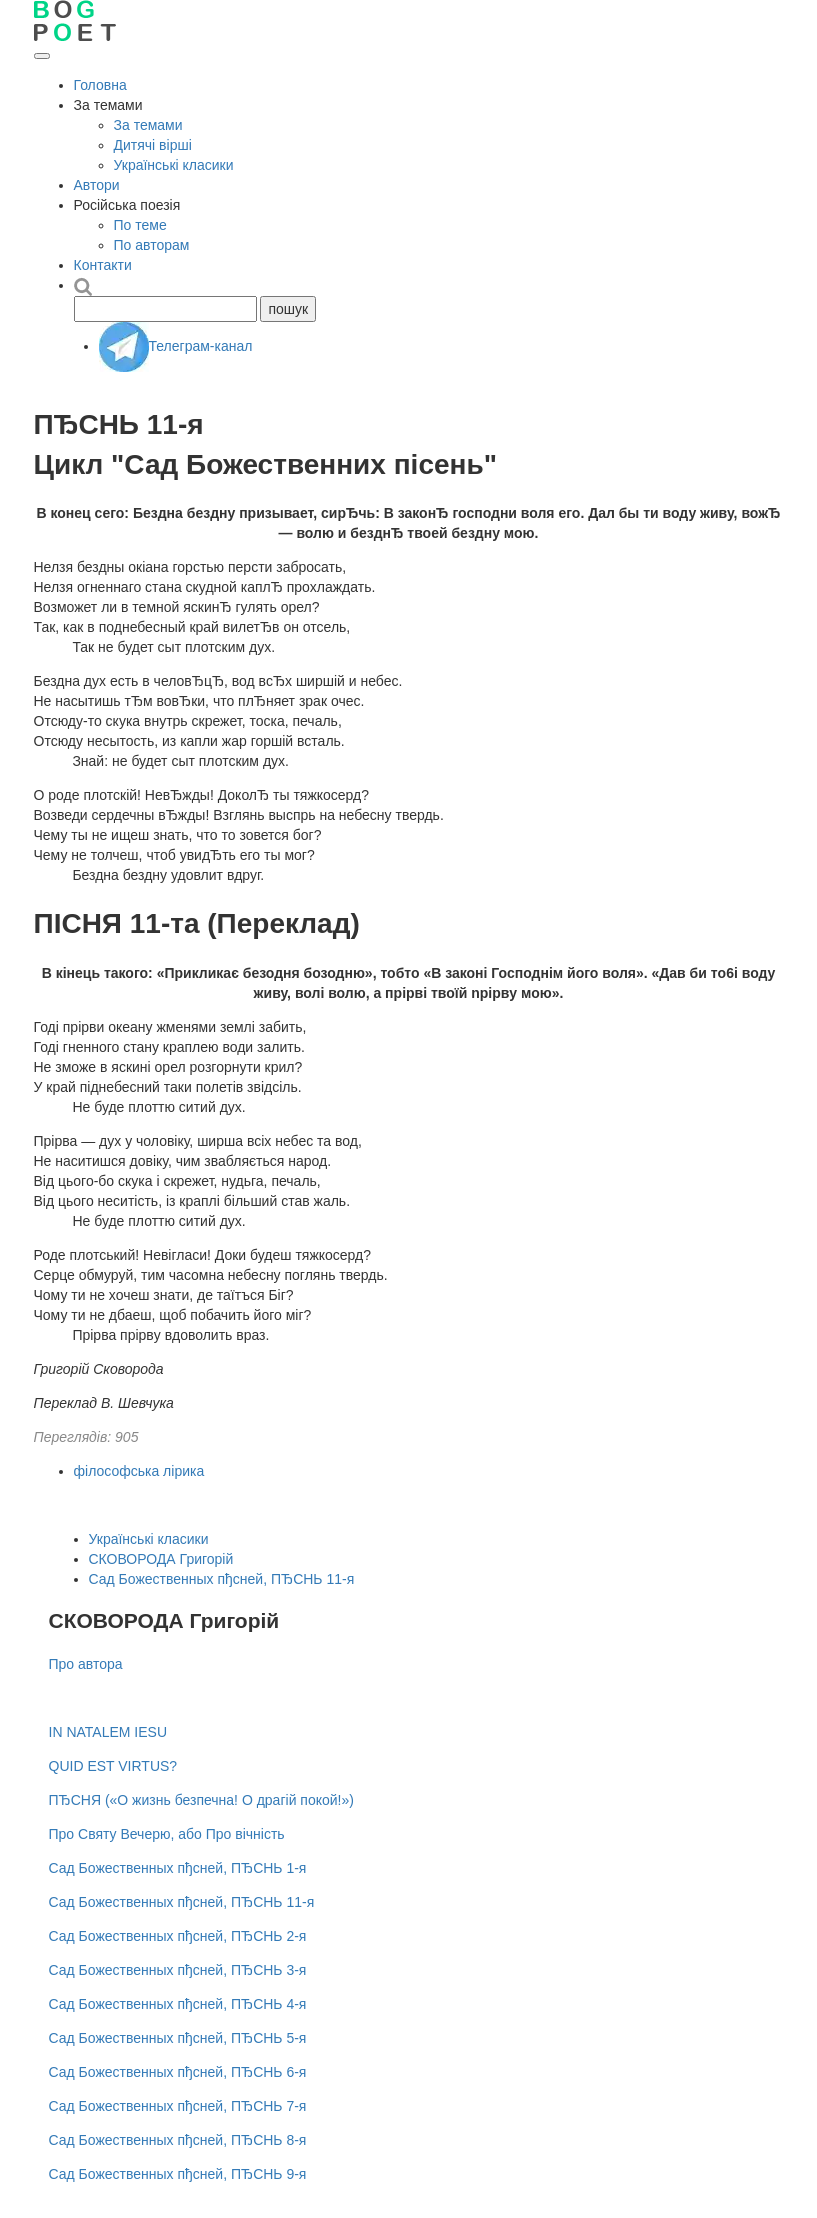  What do you see at coordinates (178, 1970) in the screenshot?
I see `Сад Божественных пђсней, ПЂСНЬ 3-я` at bounding box center [178, 1970].